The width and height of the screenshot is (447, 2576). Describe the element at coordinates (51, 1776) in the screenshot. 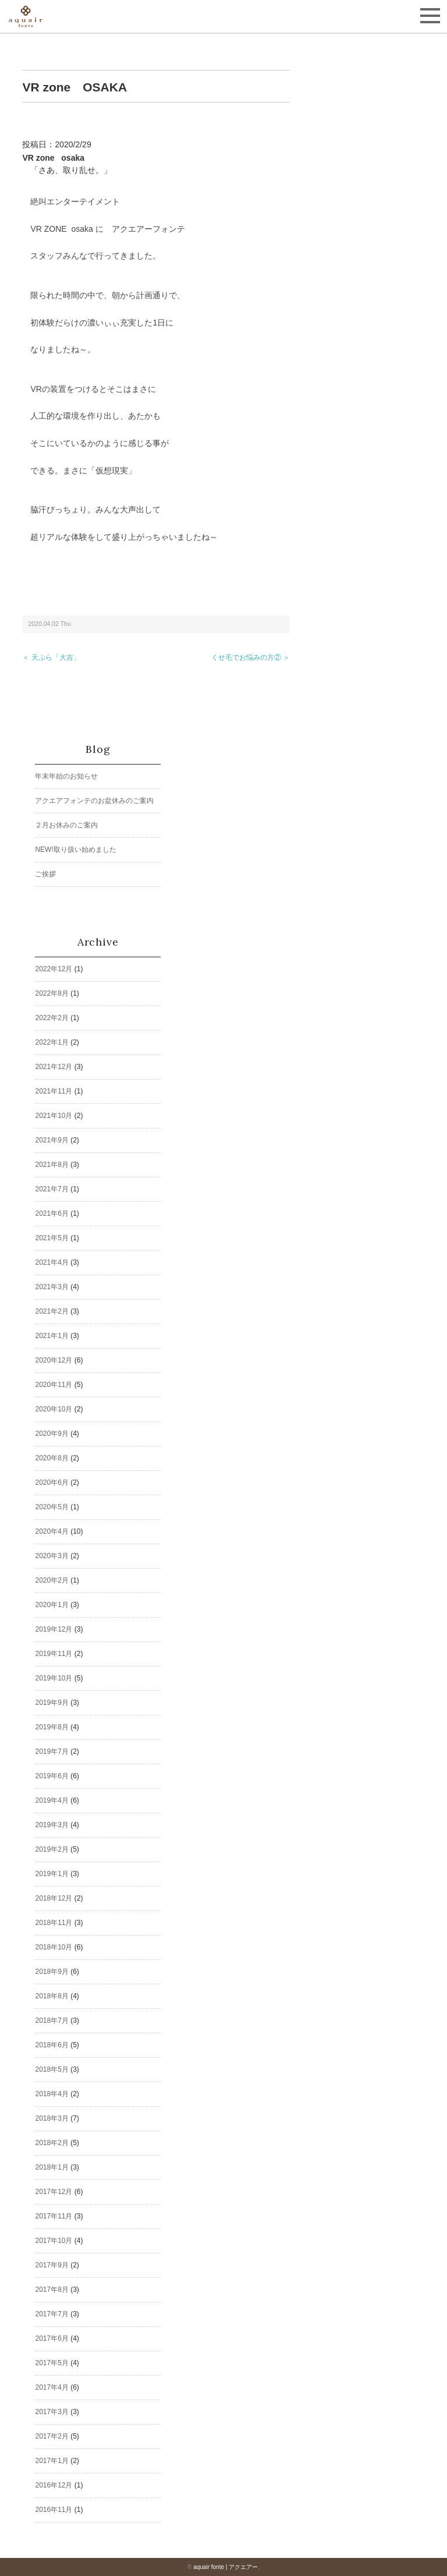

I see `2019年6月` at that location.